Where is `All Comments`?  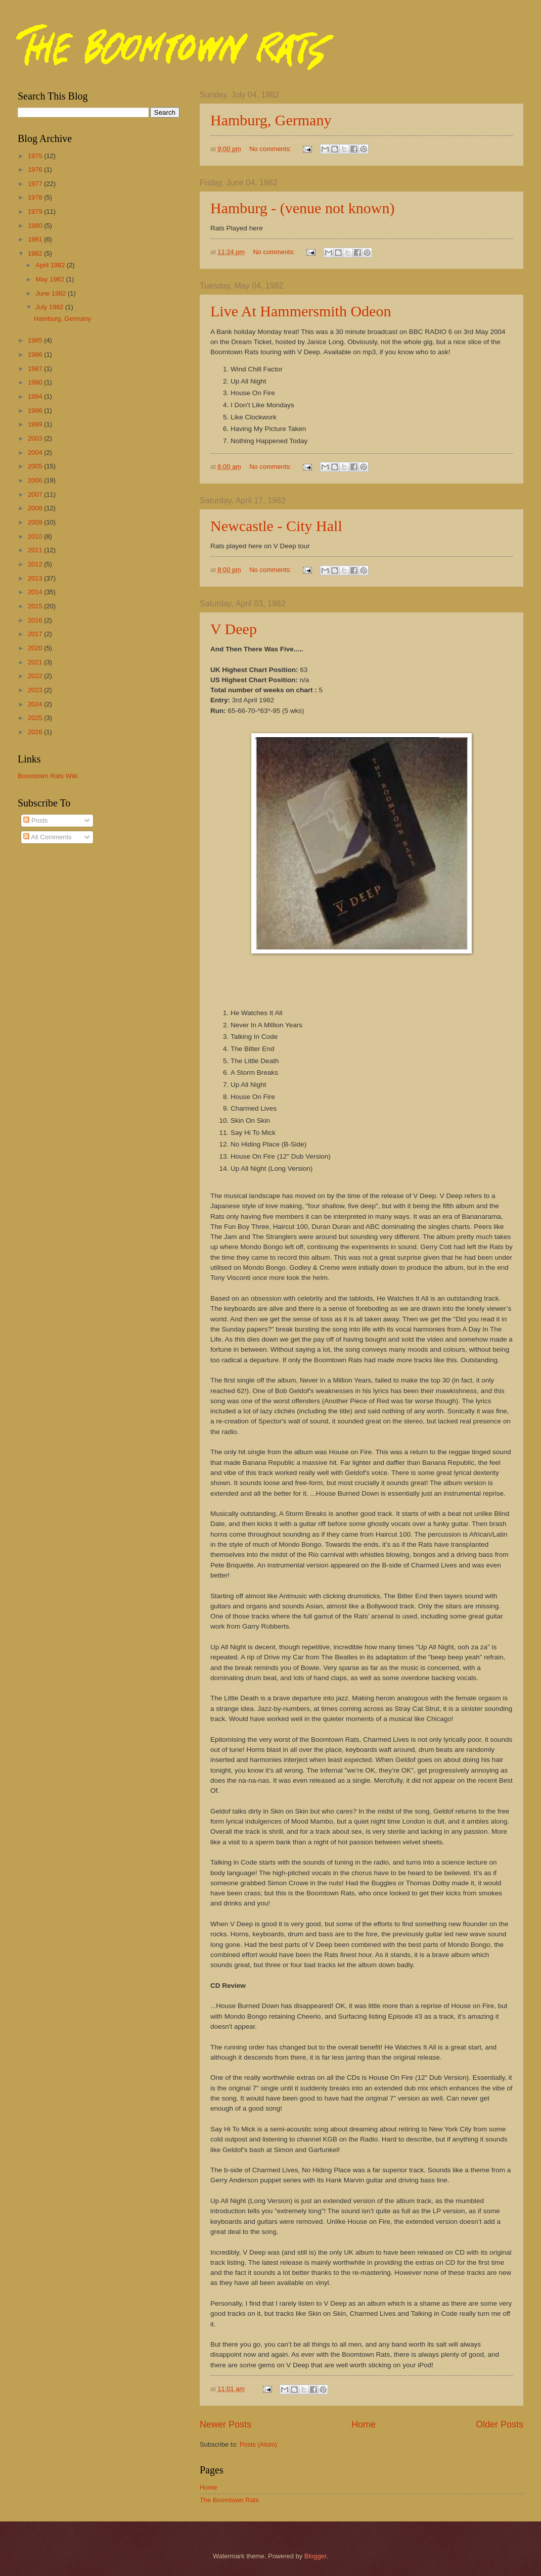 All Comments is located at coordinates (47, 837).